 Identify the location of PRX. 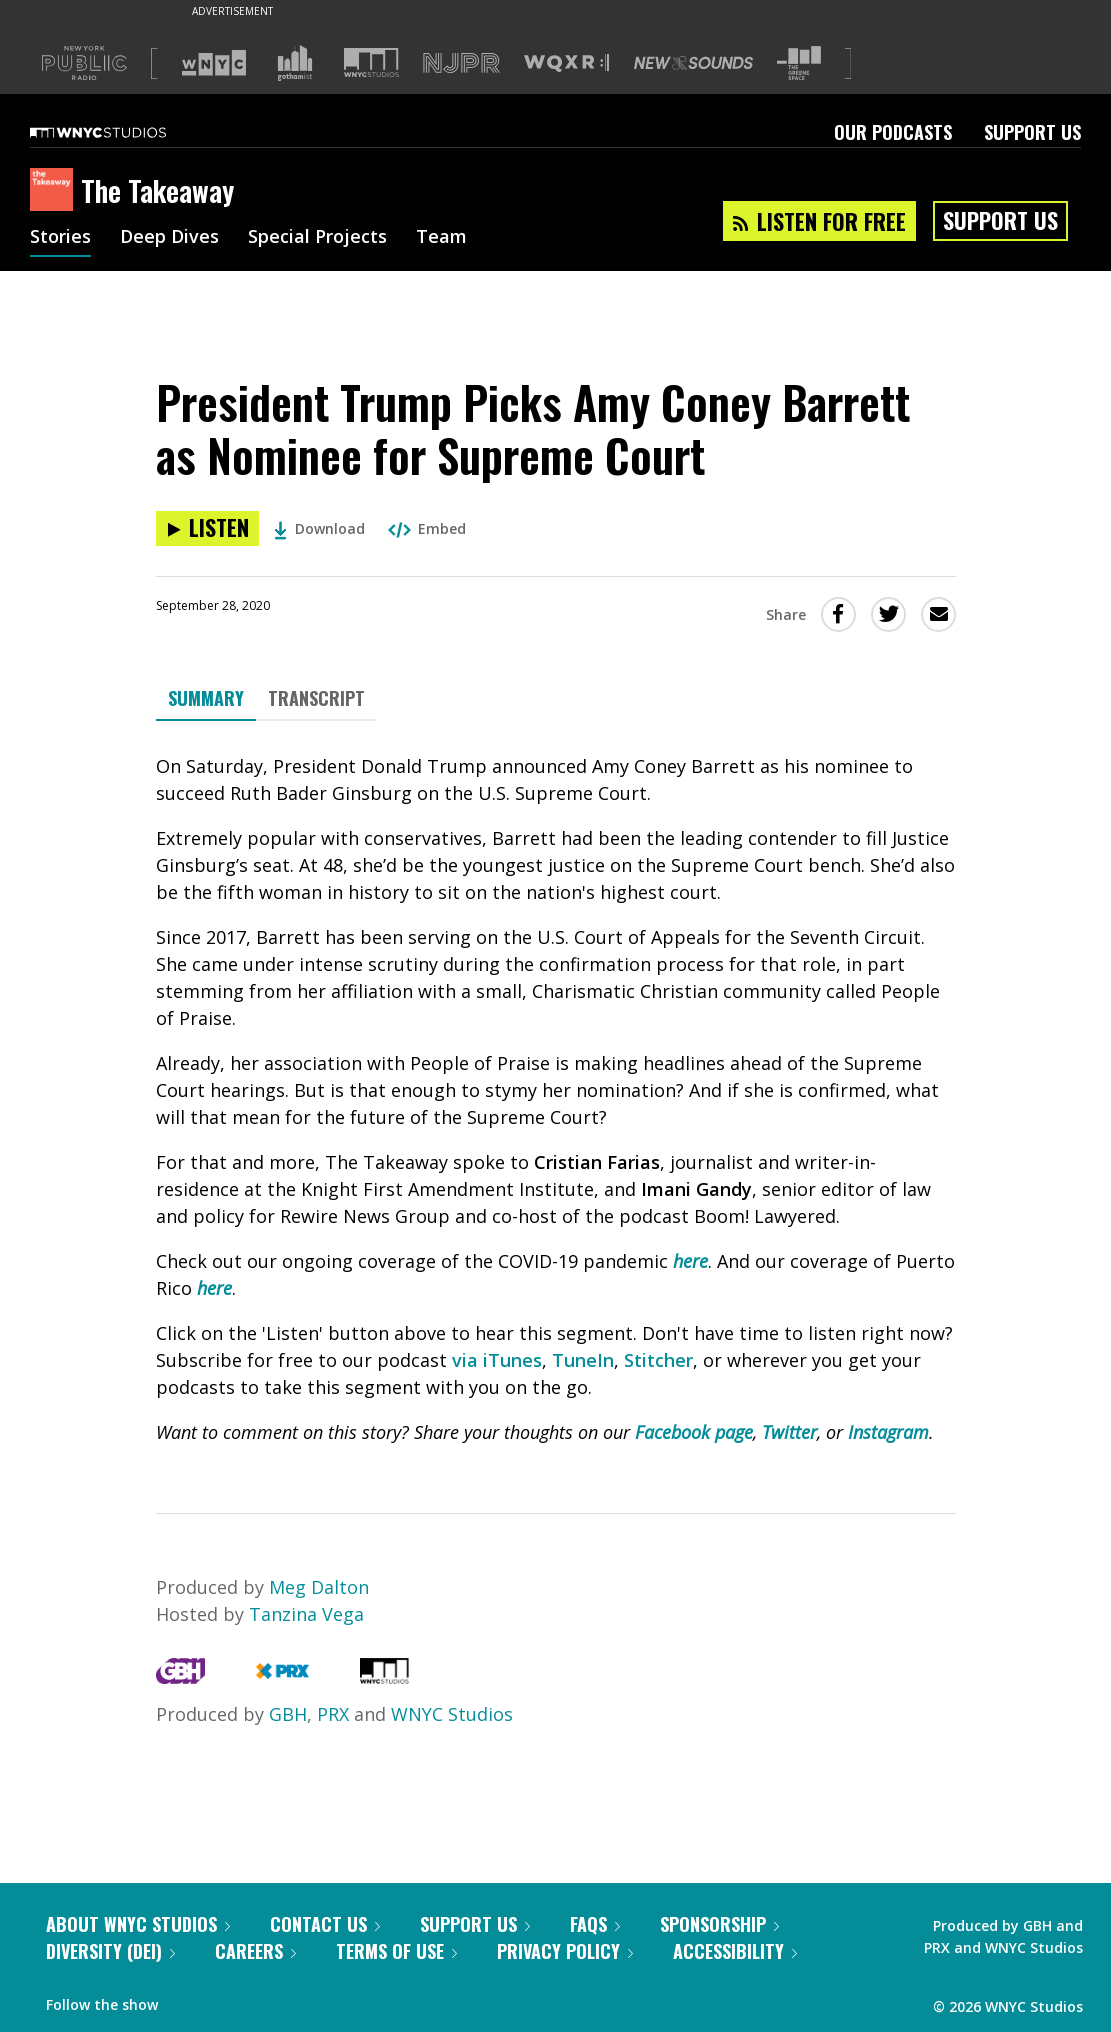
(333, 1714).